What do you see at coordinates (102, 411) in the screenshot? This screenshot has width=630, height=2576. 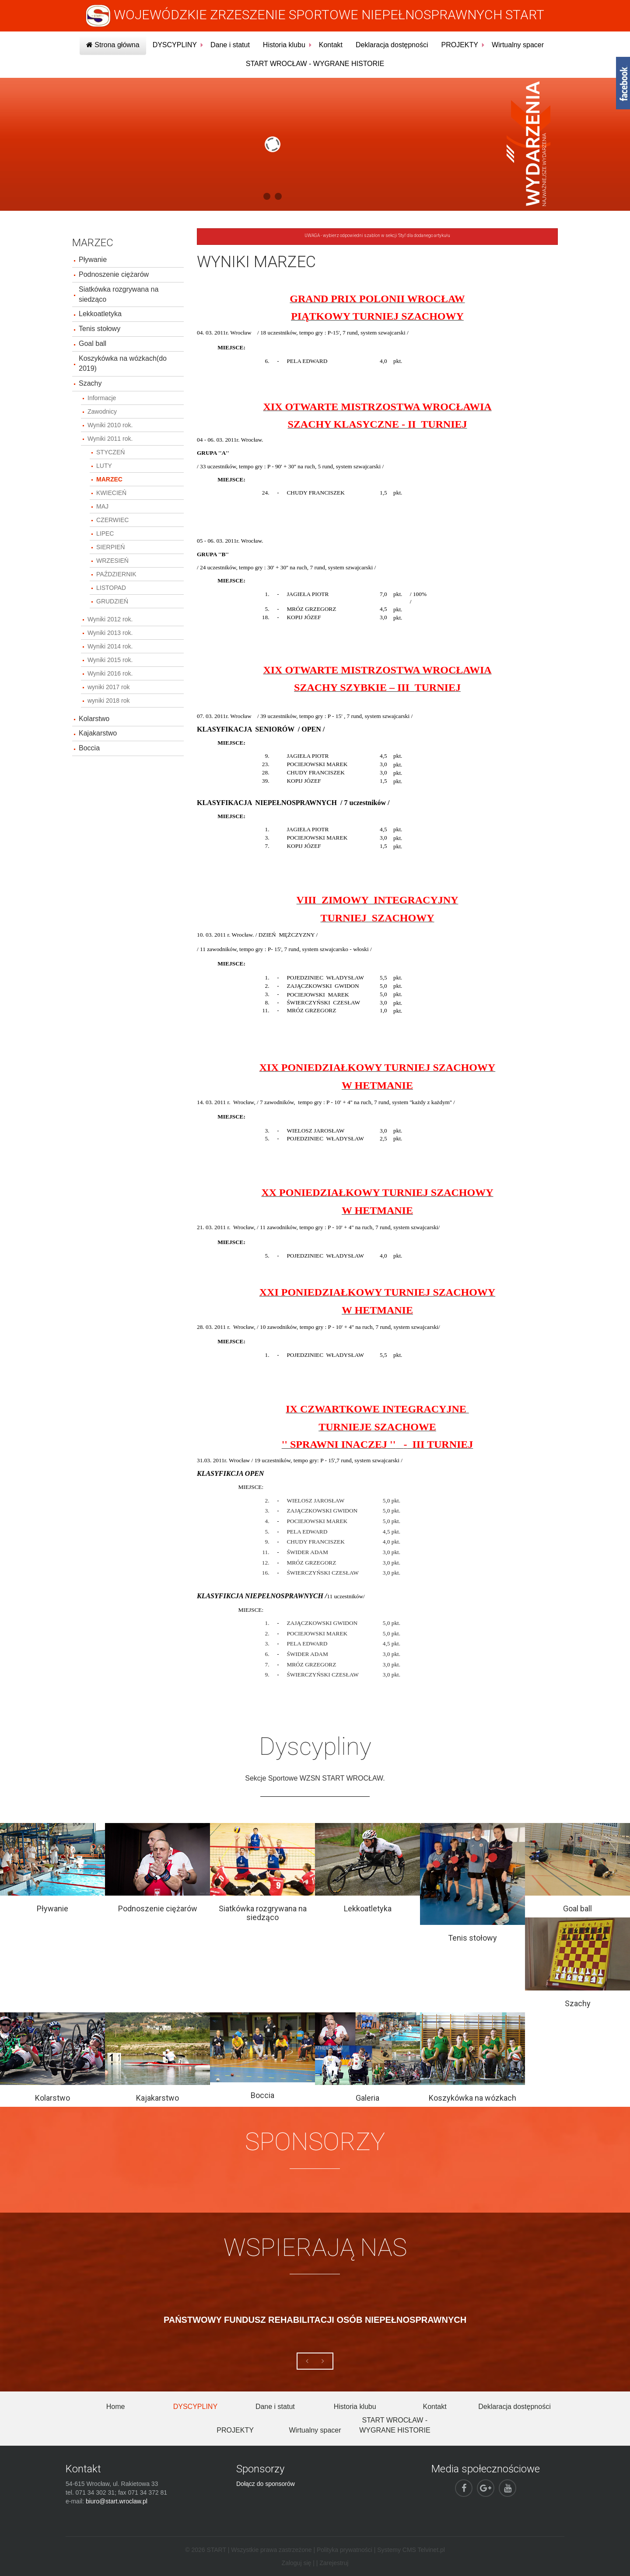 I see `Zawodnicy` at bounding box center [102, 411].